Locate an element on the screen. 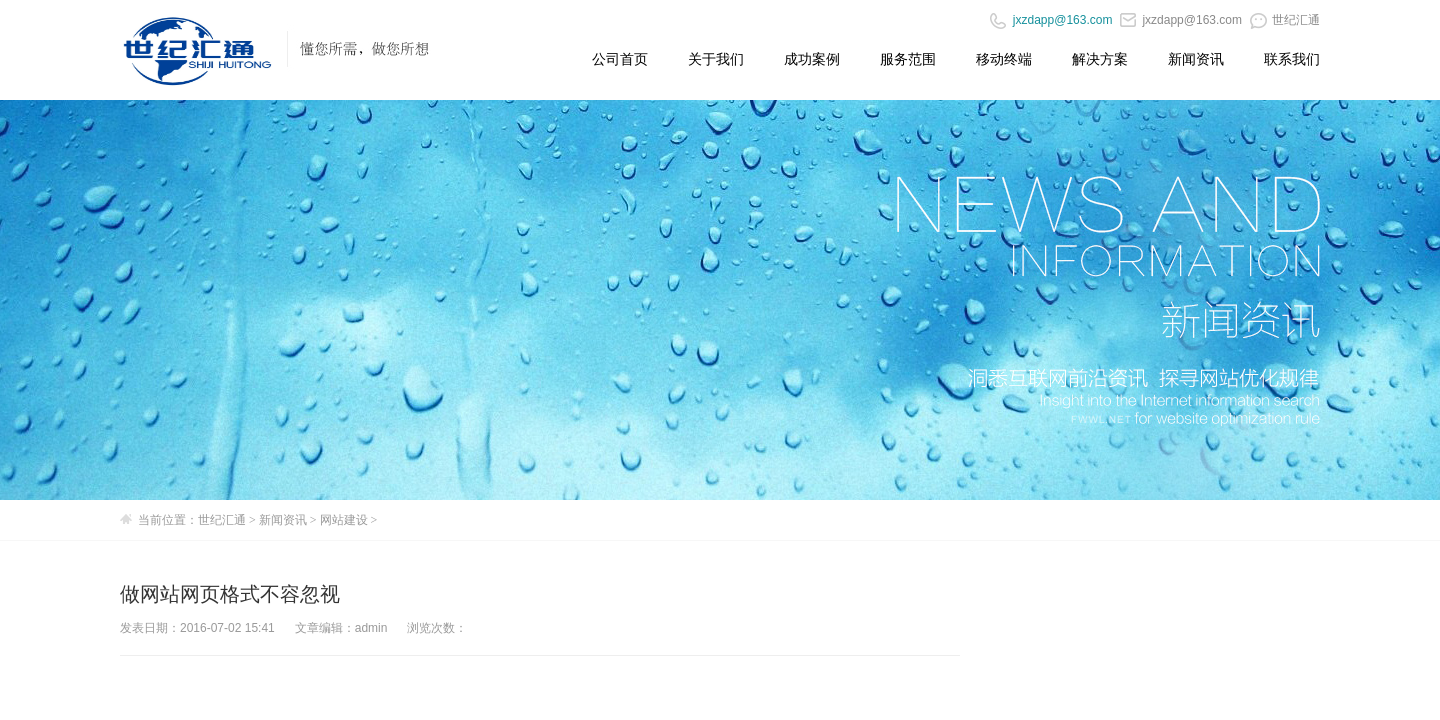 This screenshot has height=720, width=1440. jxzdapp@163.com is located at coordinates (1181, 20).